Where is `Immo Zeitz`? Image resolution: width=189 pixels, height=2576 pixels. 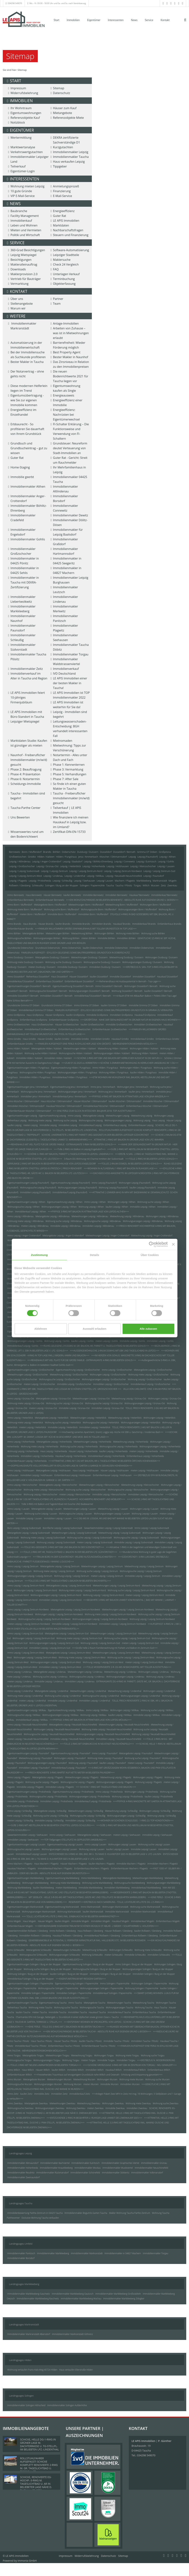 Immo Zeitz is located at coordinates (12, 2093).